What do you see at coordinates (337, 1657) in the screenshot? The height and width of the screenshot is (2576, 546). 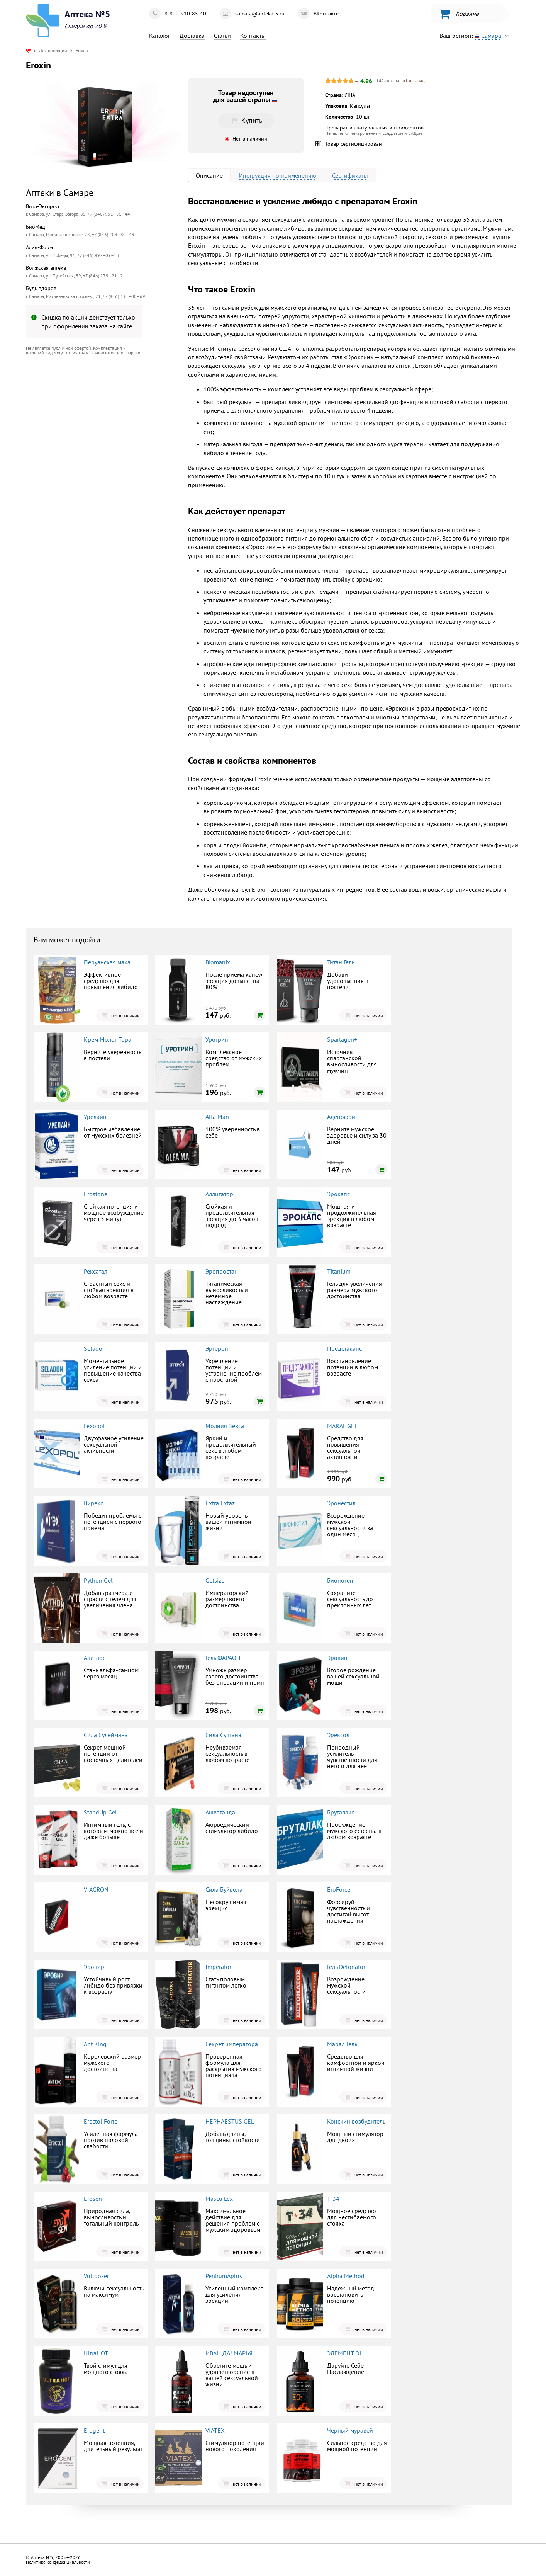 I see `Эровин` at bounding box center [337, 1657].